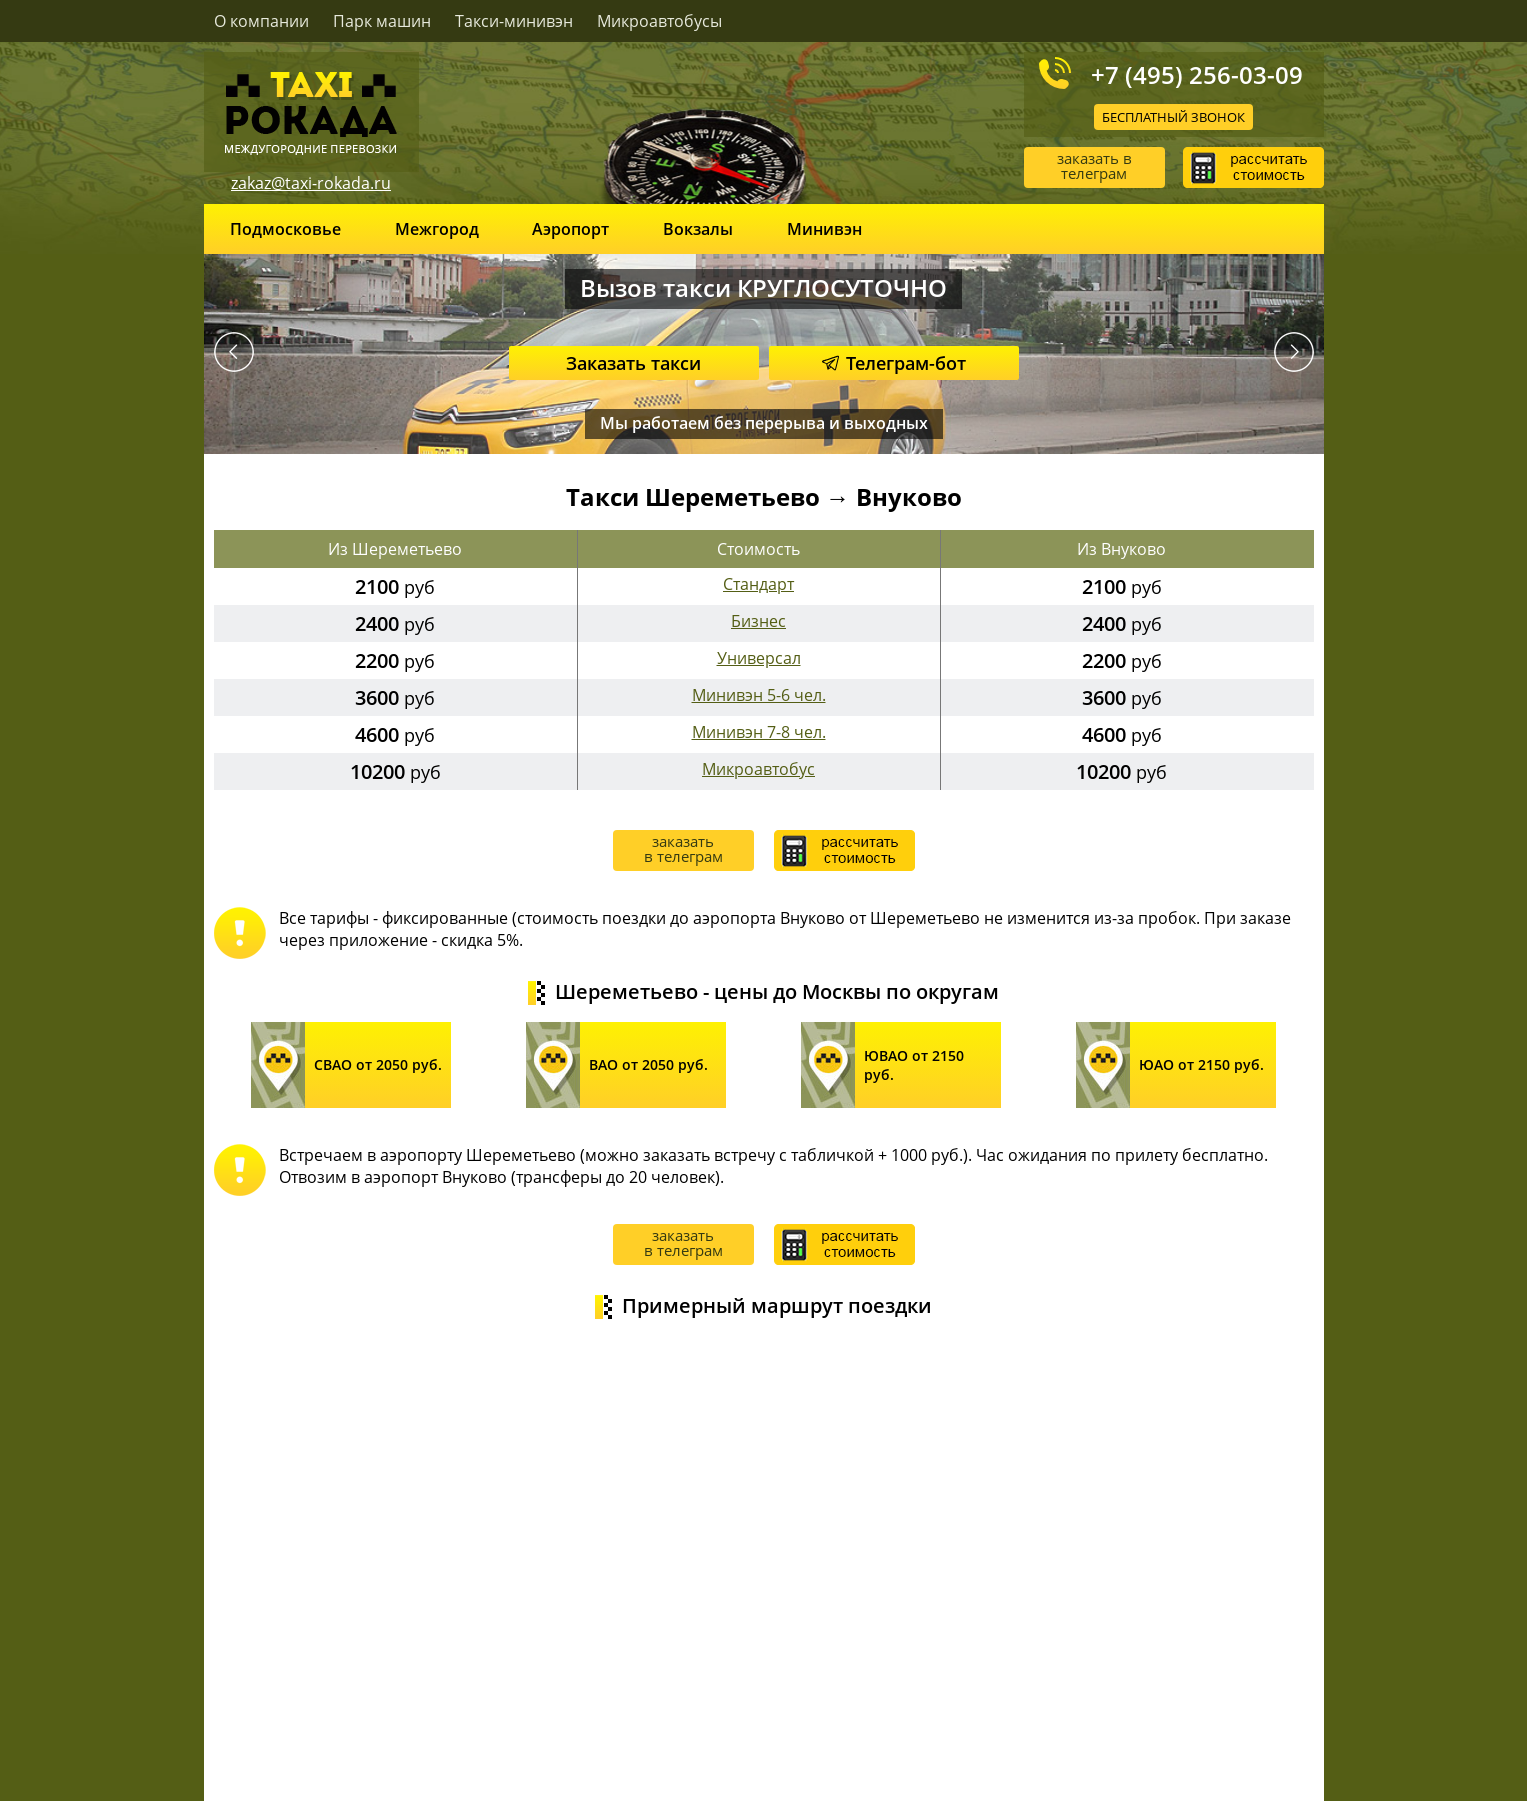  Describe the element at coordinates (633, 363) in the screenshot. I see `Заказать такси` at that location.